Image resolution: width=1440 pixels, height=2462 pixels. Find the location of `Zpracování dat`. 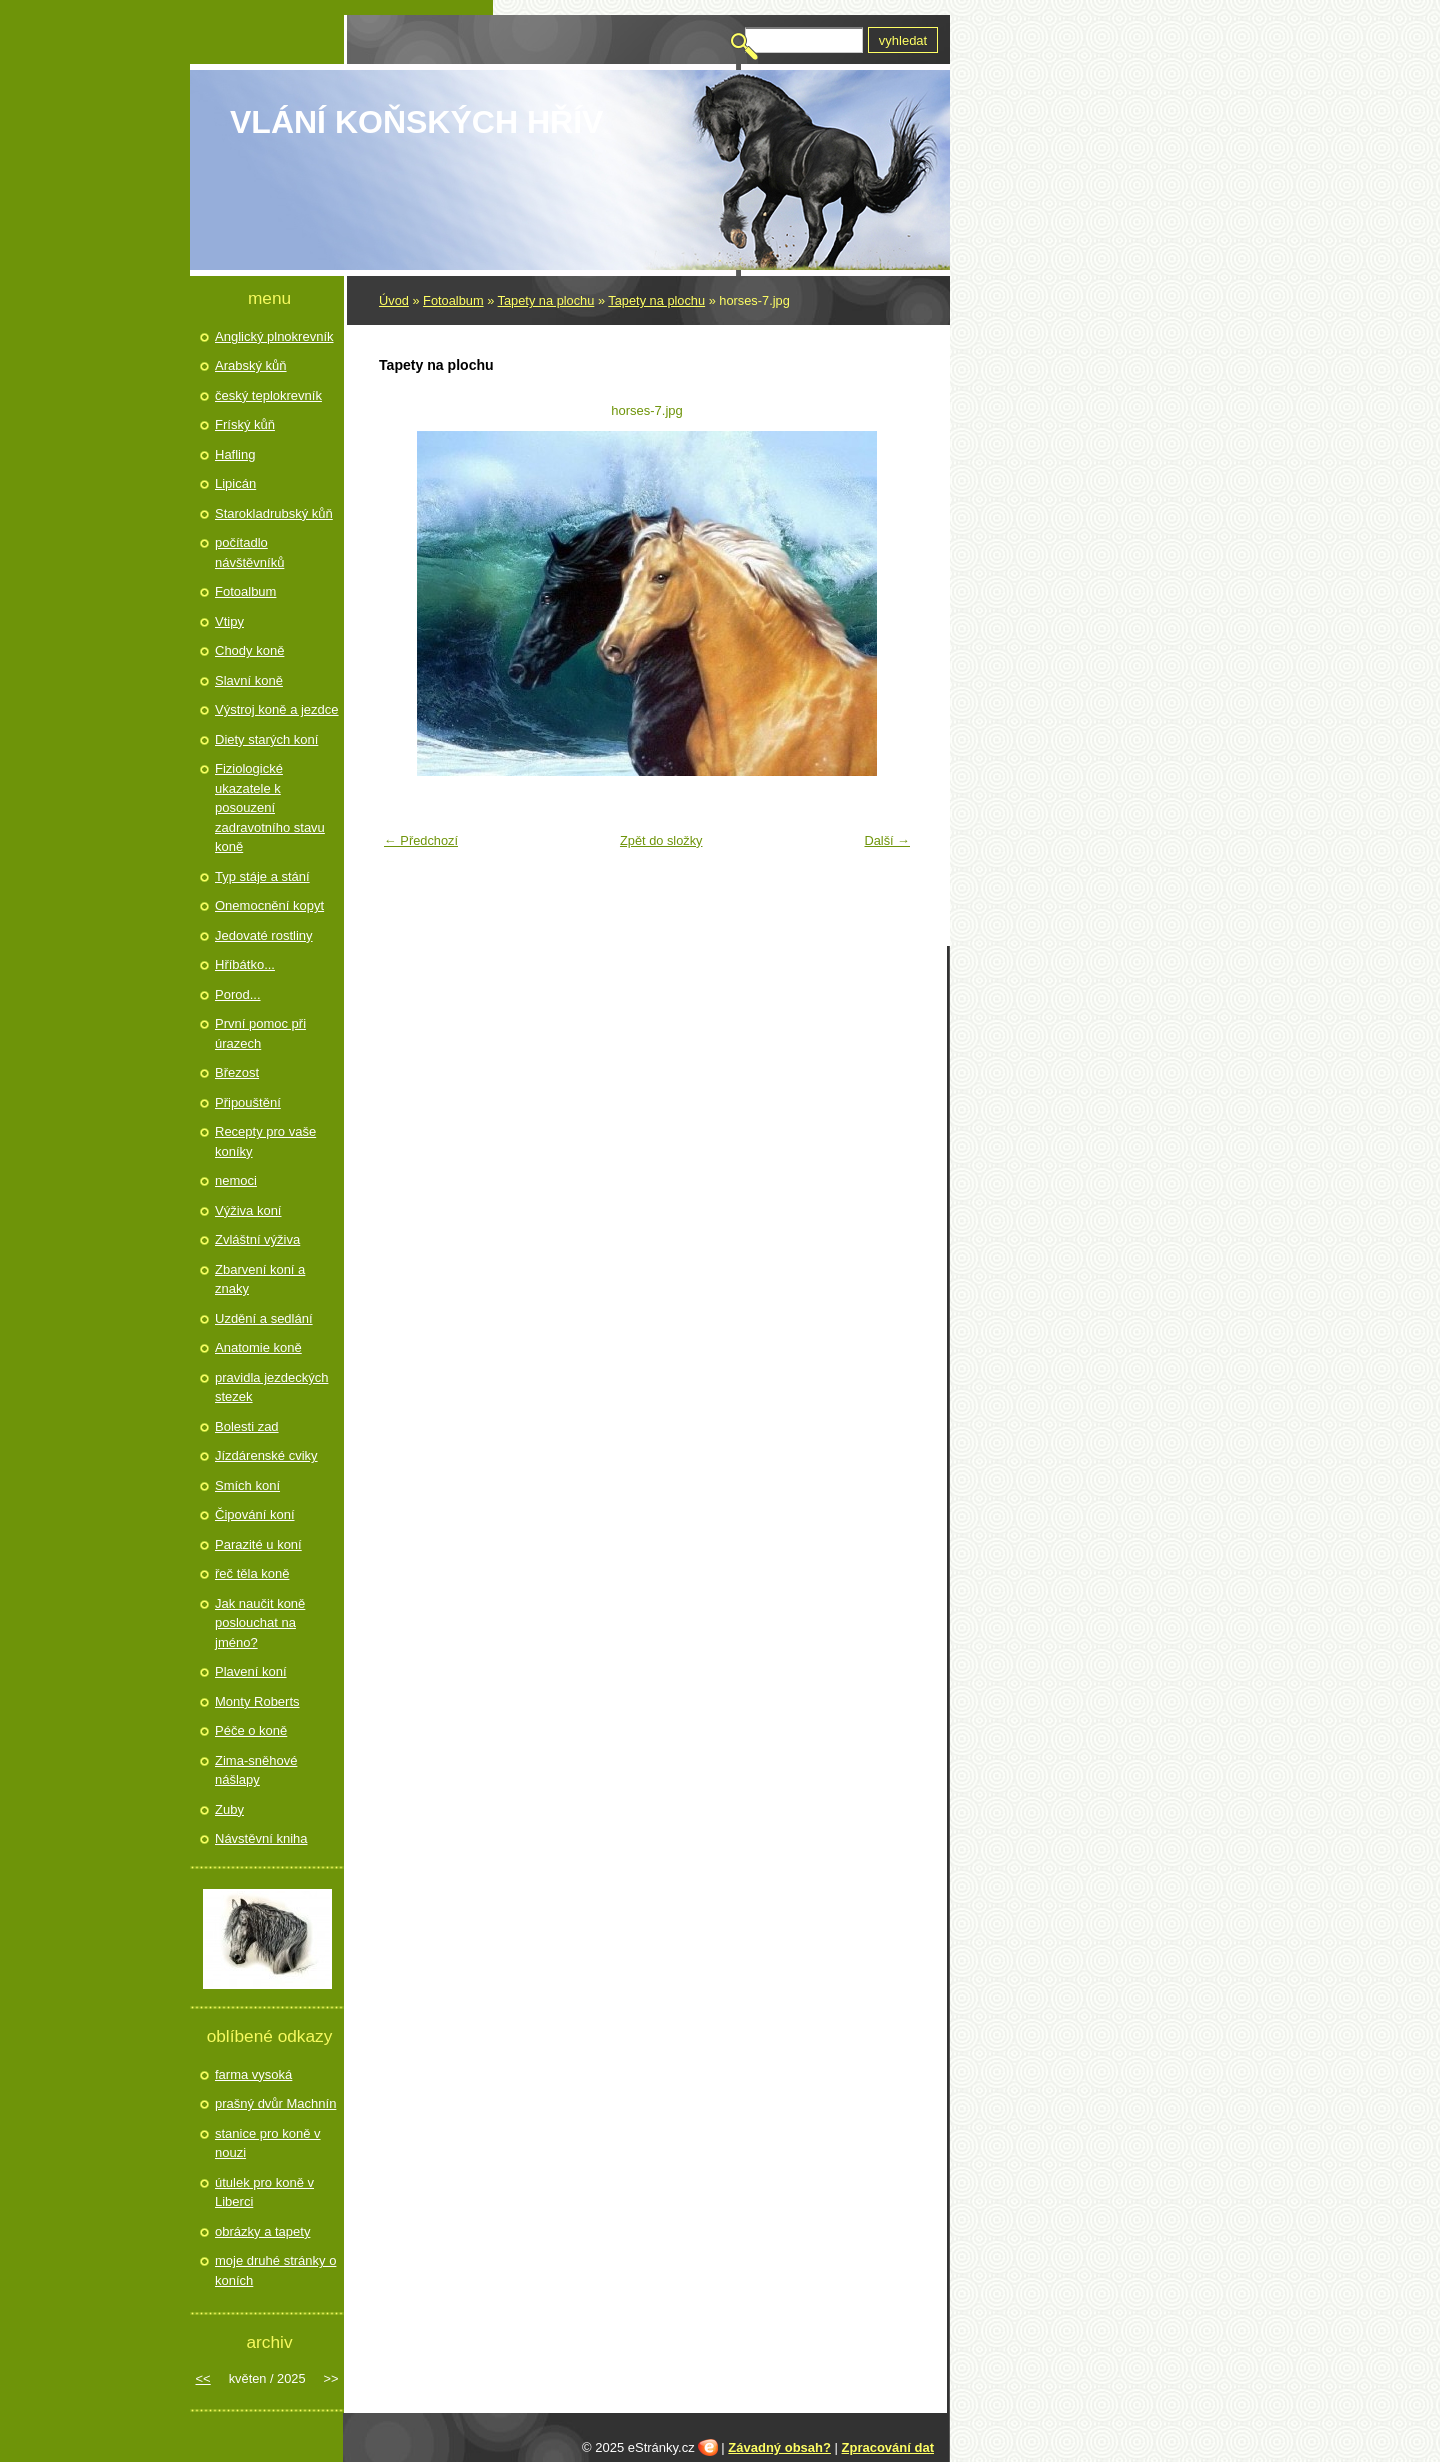

Zpracování dat is located at coordinates (888, 2447).